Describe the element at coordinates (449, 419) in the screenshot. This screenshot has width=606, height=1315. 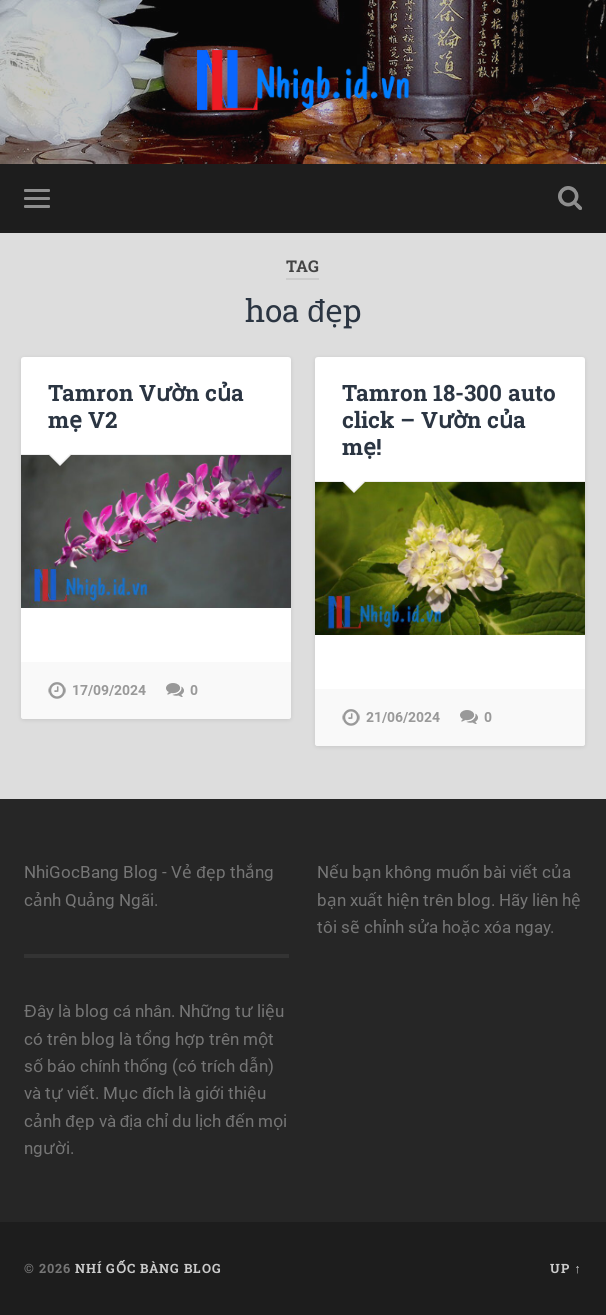
I see `Tamron 18-300 auto click – Vườn của mẹ!` at that location.